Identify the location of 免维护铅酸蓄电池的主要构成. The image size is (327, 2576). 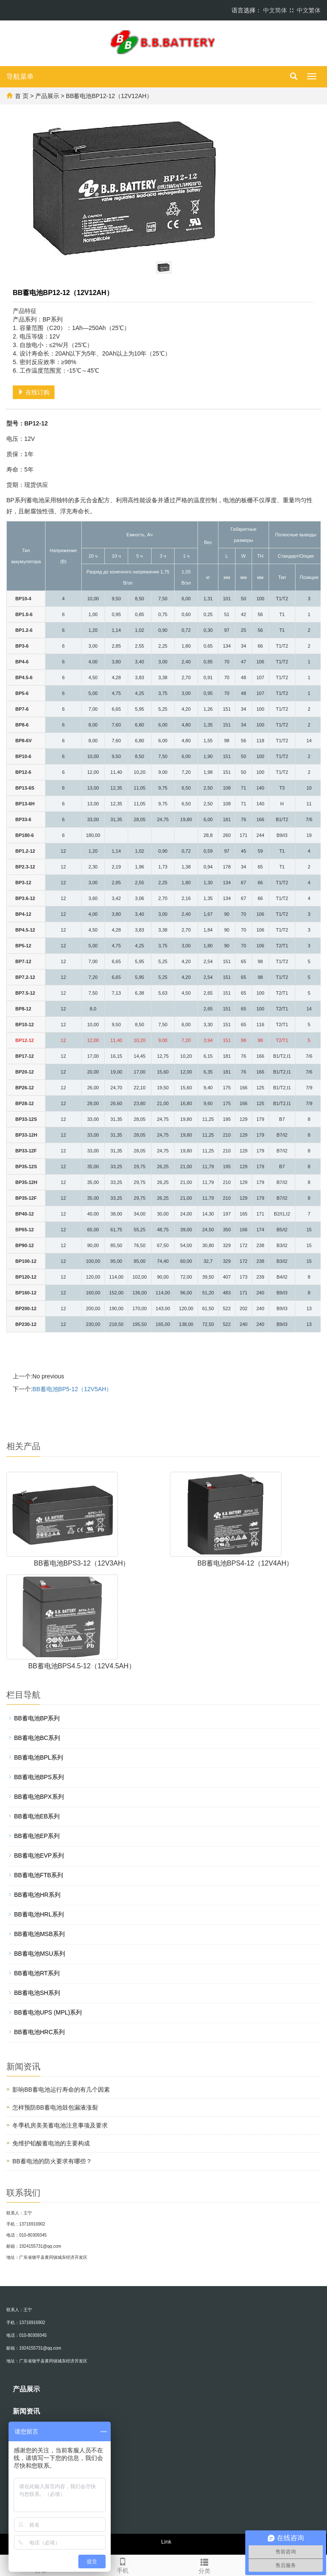
(51, 2143).